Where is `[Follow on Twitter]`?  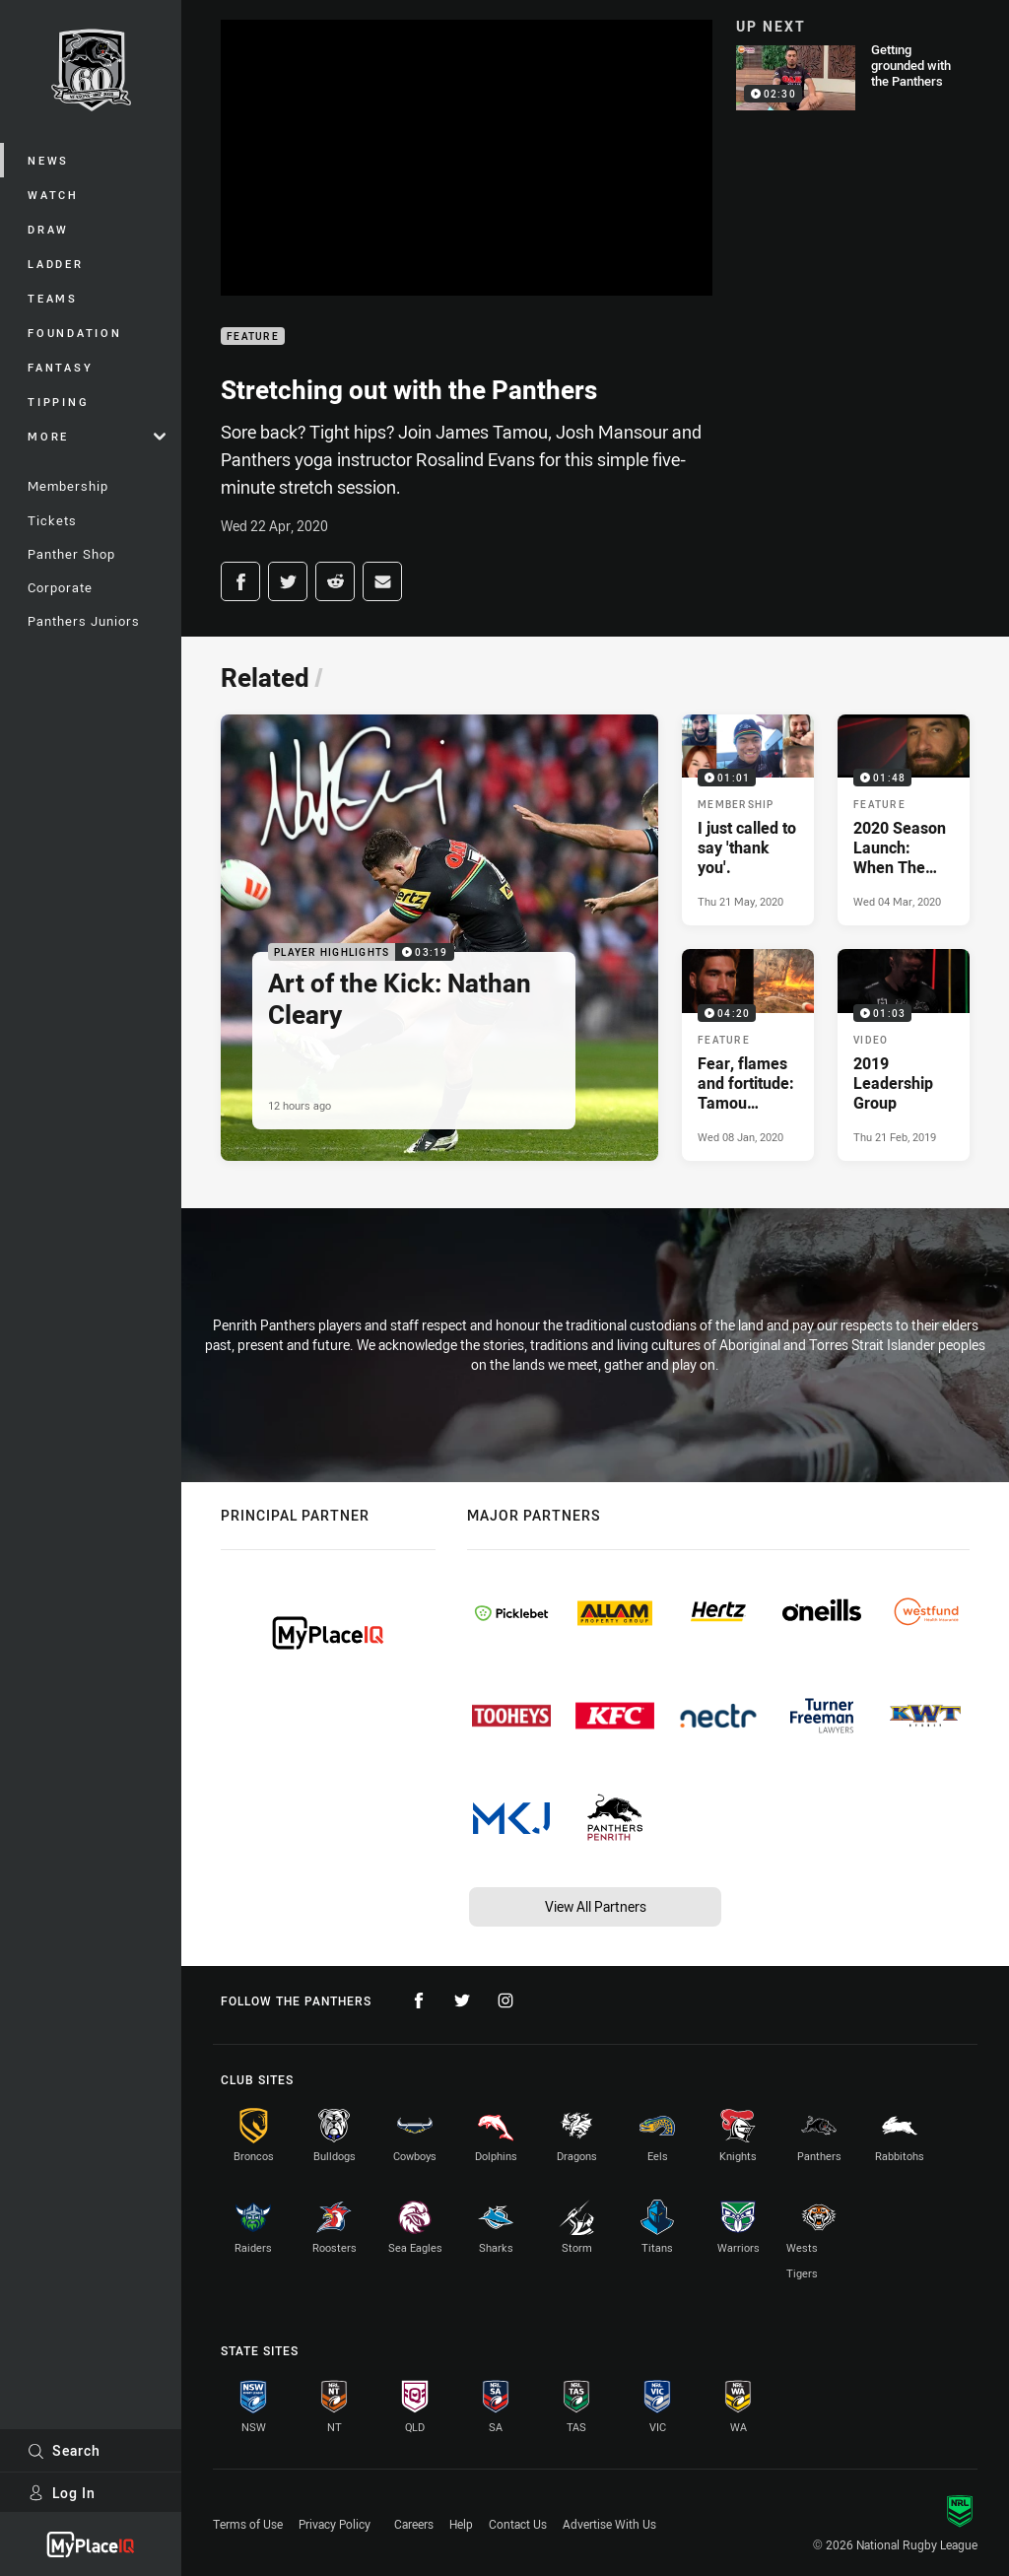
[Follow on Twitter] is located at coordinates (462, 2000).